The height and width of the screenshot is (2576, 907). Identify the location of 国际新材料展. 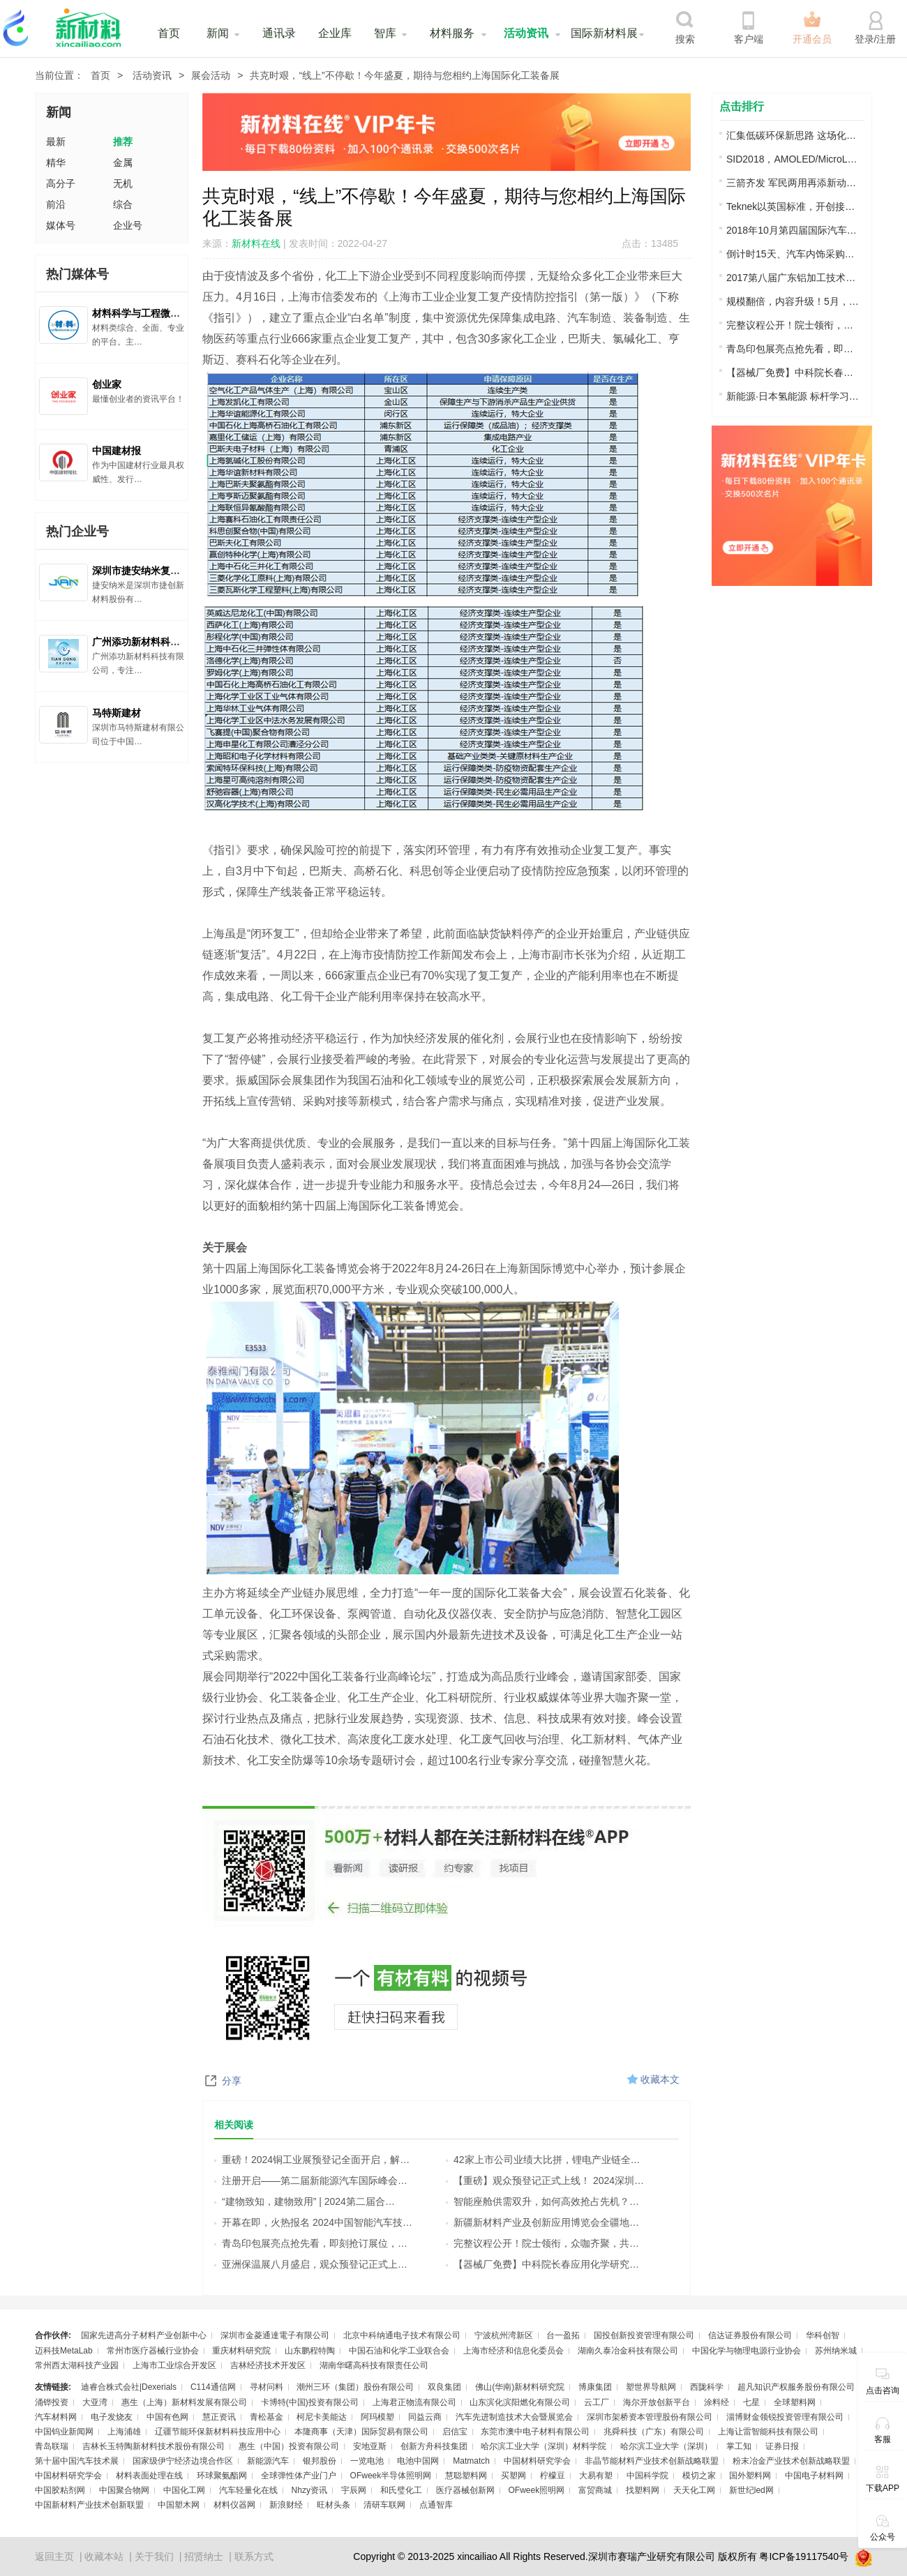
(604, 33).